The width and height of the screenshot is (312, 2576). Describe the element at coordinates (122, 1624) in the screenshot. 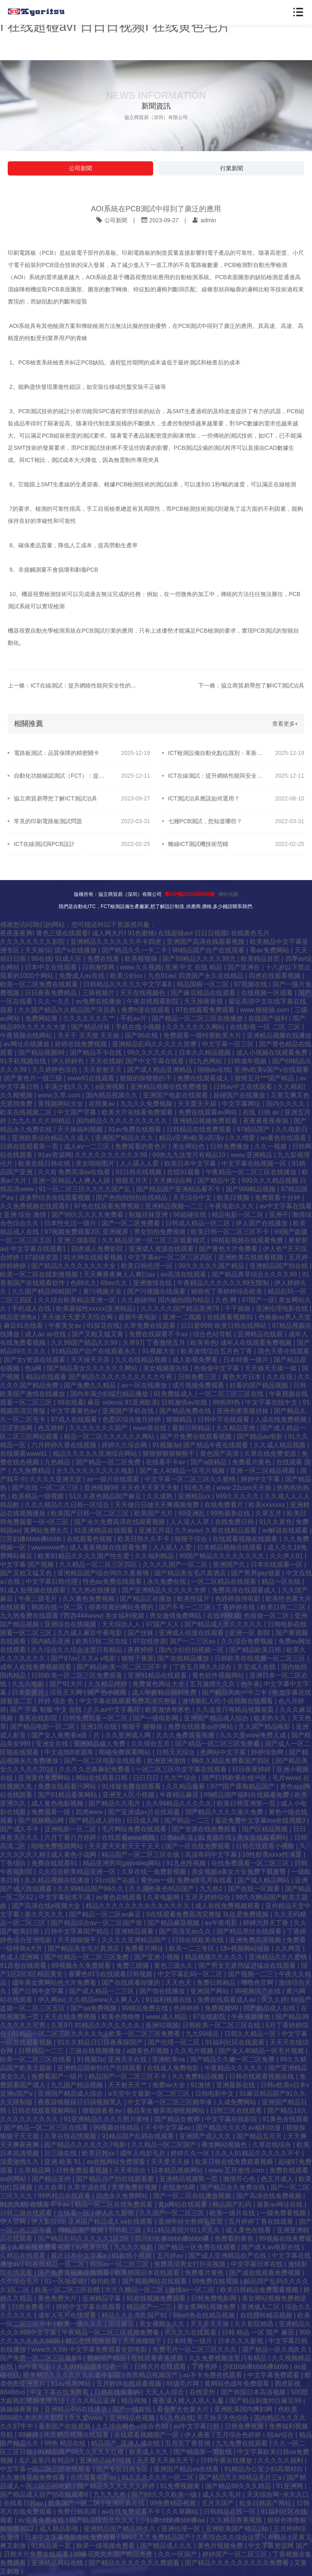

I see `天天综合人人` at that location.